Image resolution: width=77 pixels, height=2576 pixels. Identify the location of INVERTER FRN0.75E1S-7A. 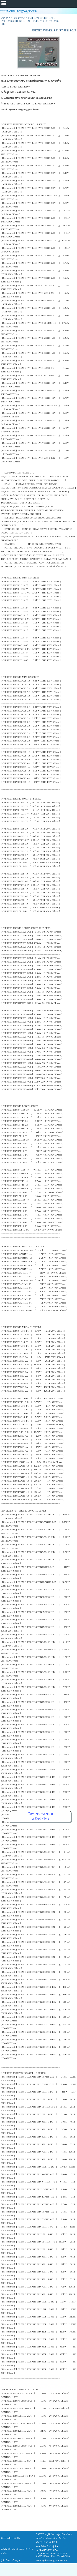
(15, 813).